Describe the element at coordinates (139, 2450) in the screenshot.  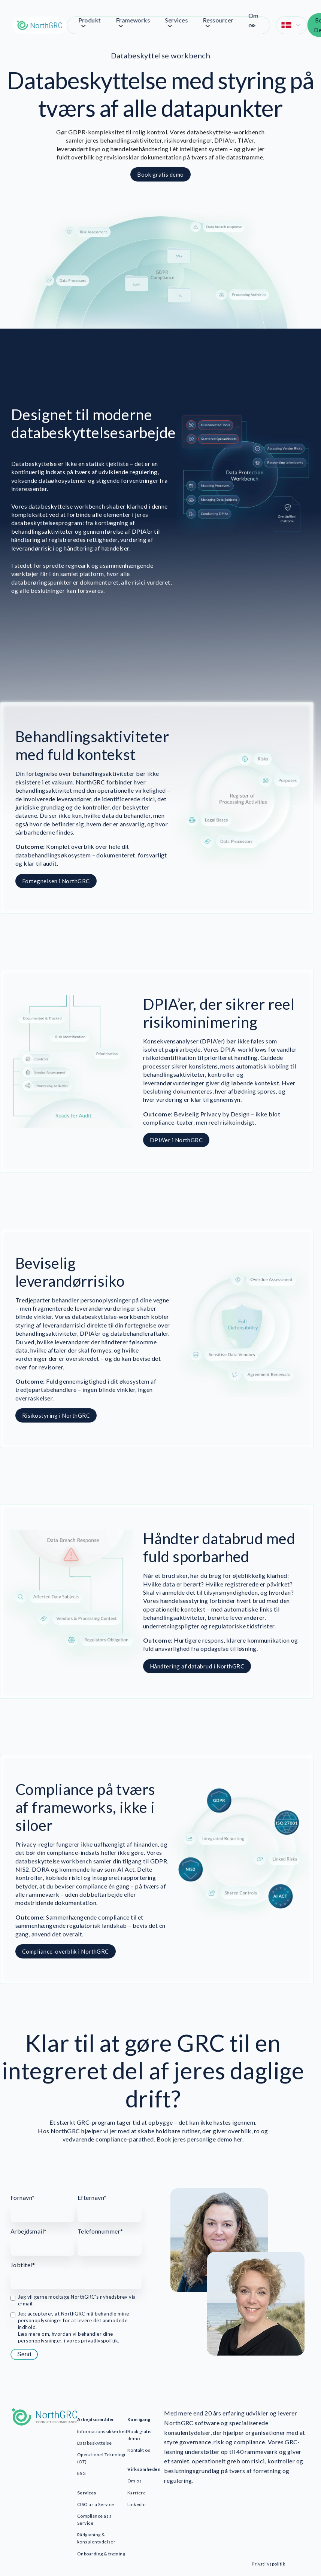
I see `Kontakt os` at that location.